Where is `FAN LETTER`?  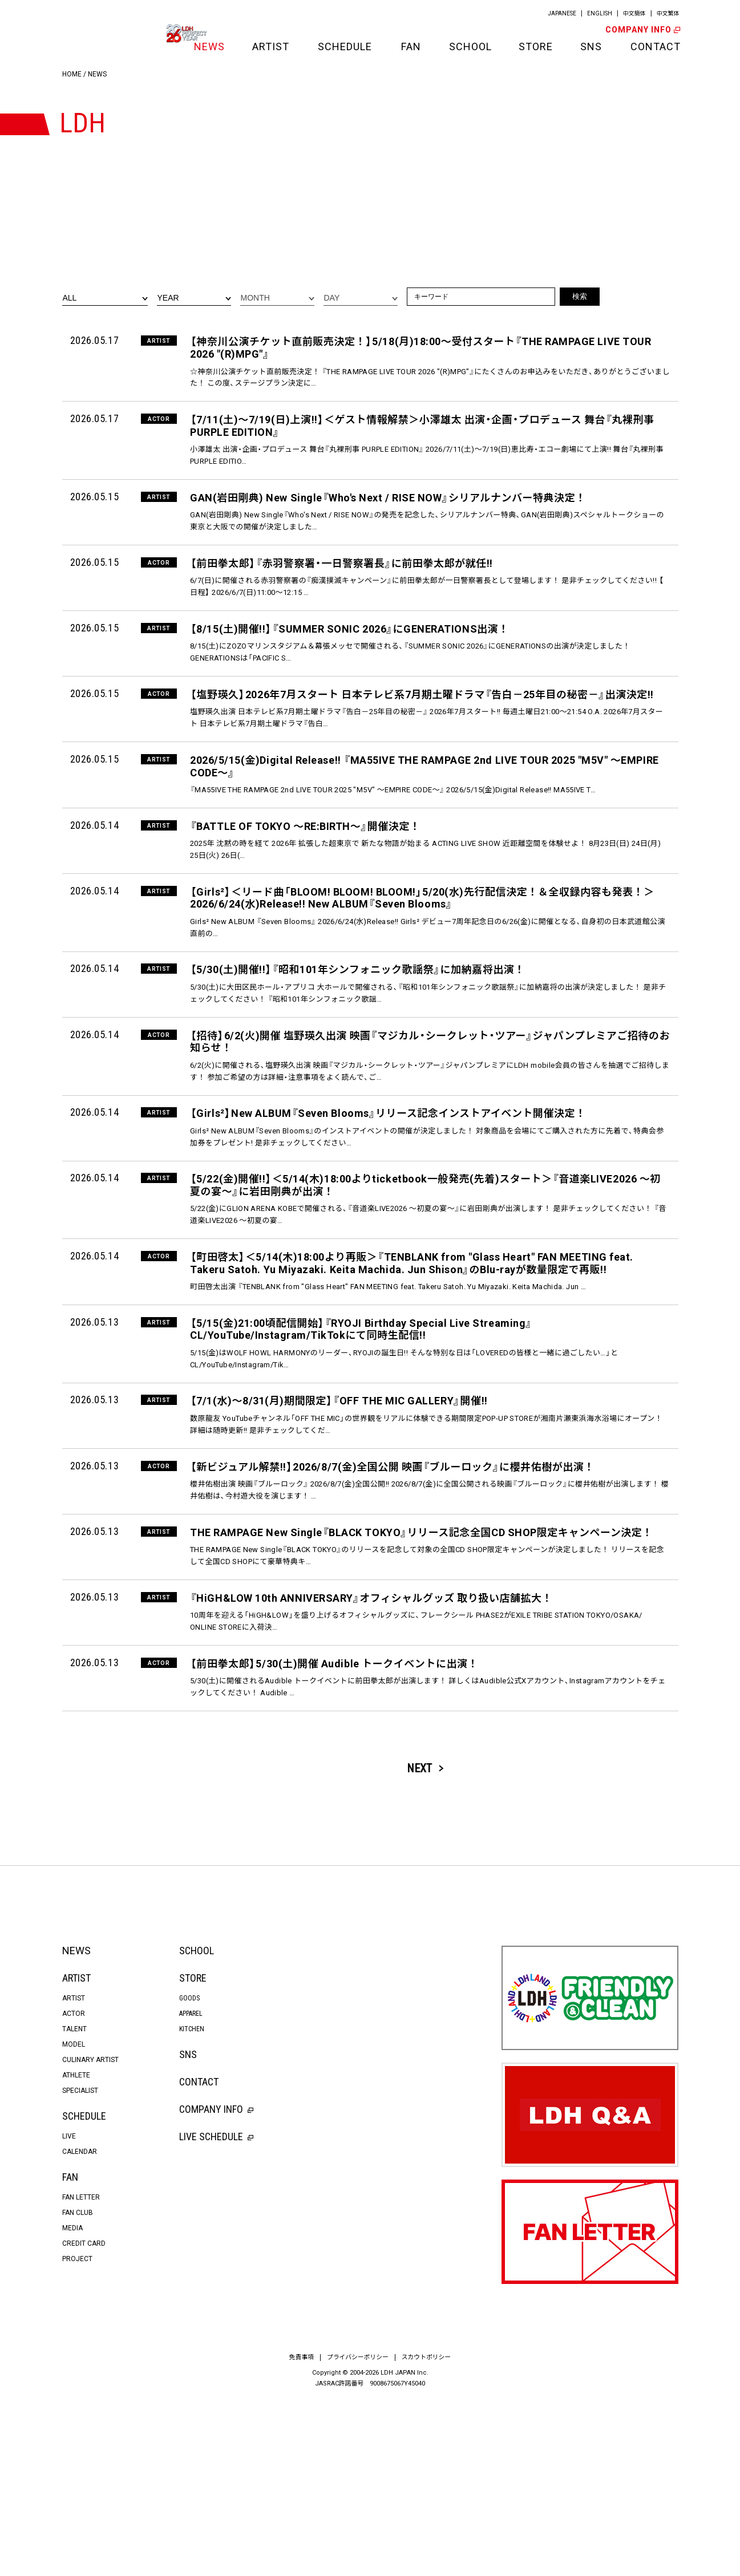
FAN LETTER is located at coordinates (81, 2370).